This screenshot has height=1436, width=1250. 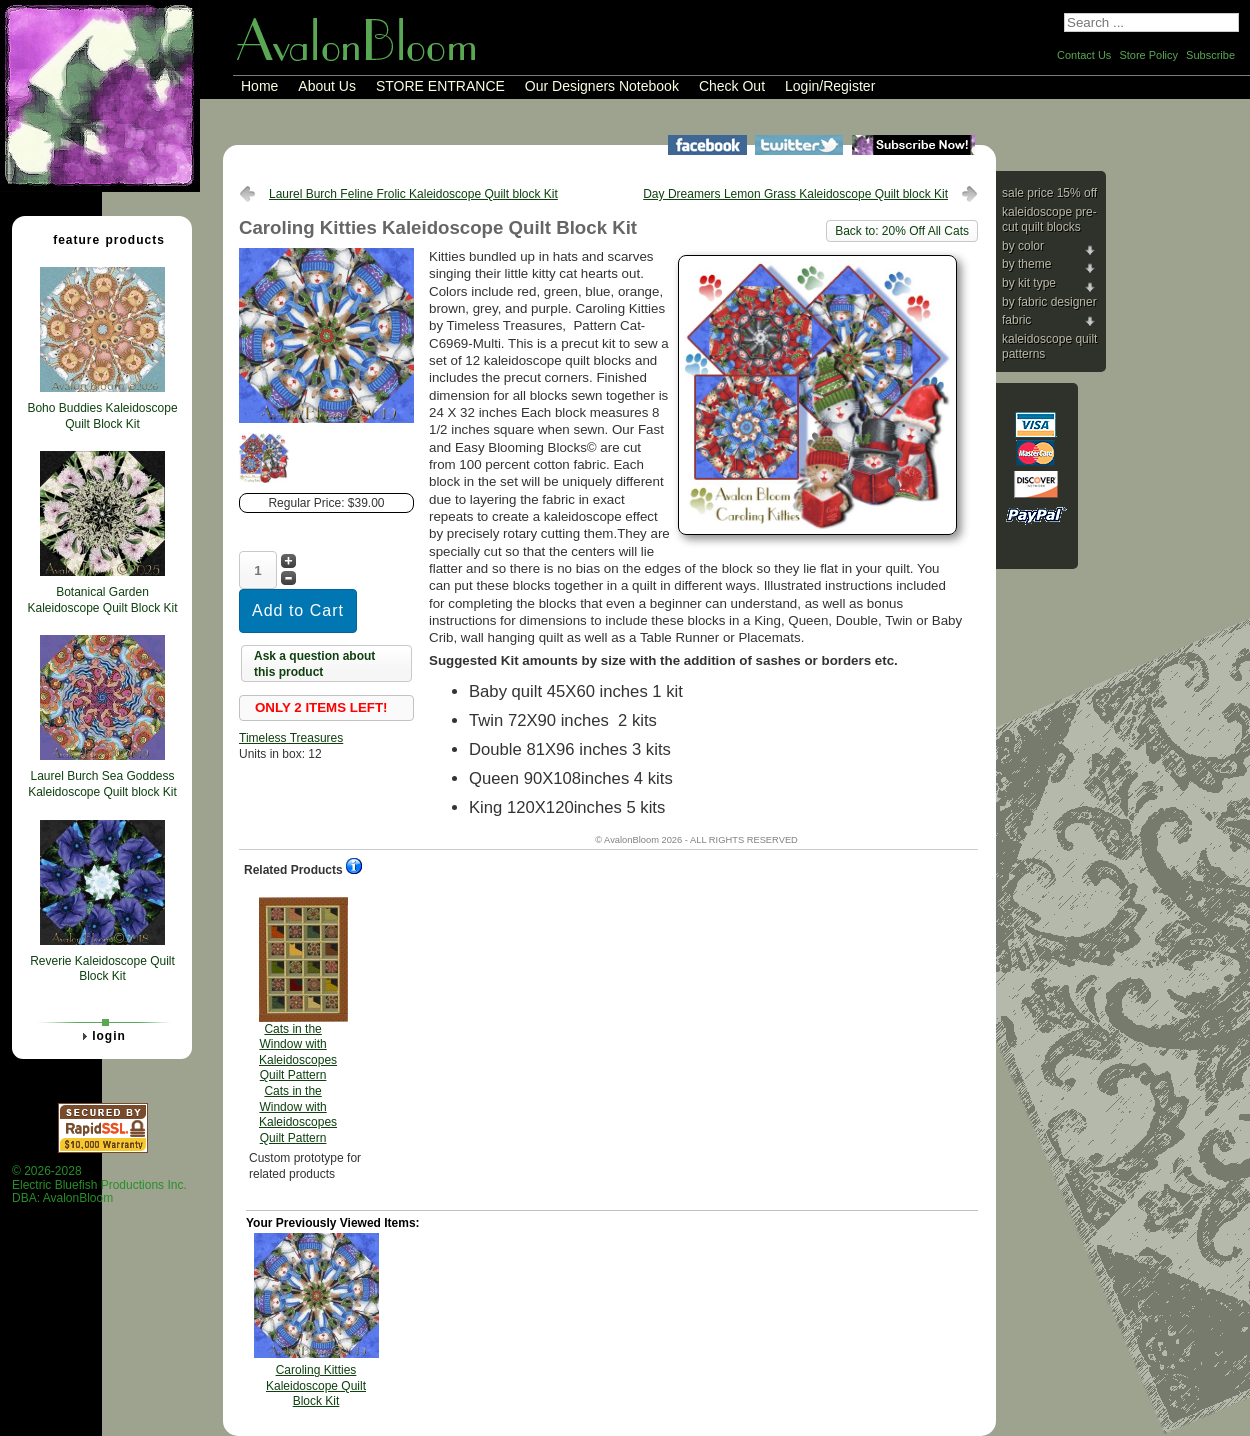 What do you see at coordinates (1026, 264) in the screenshot?
I see `By Theme` at bounding box center [1026, 264].